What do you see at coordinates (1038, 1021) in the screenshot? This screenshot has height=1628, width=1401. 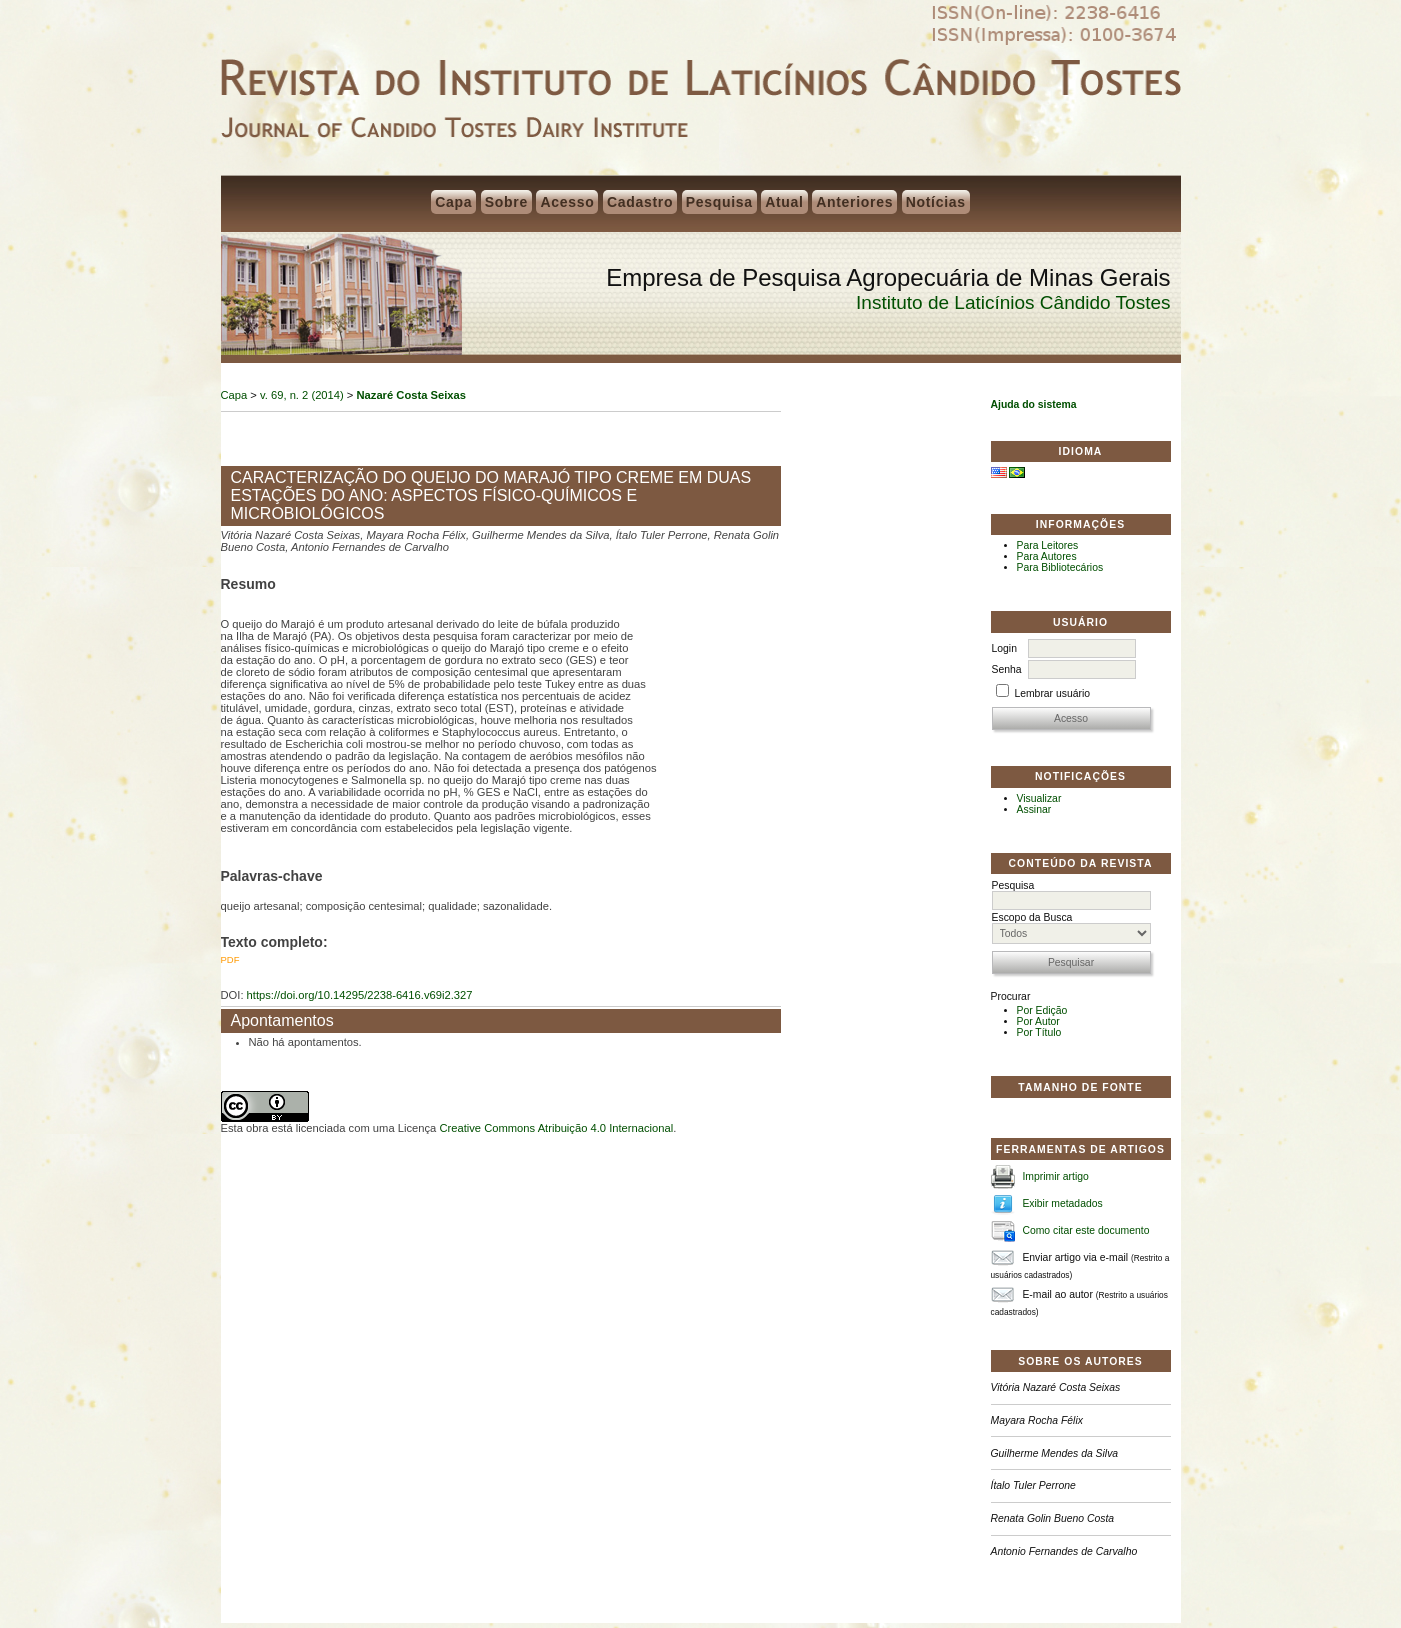 I see `Por Autor` at bounding box center [1038, 1021].